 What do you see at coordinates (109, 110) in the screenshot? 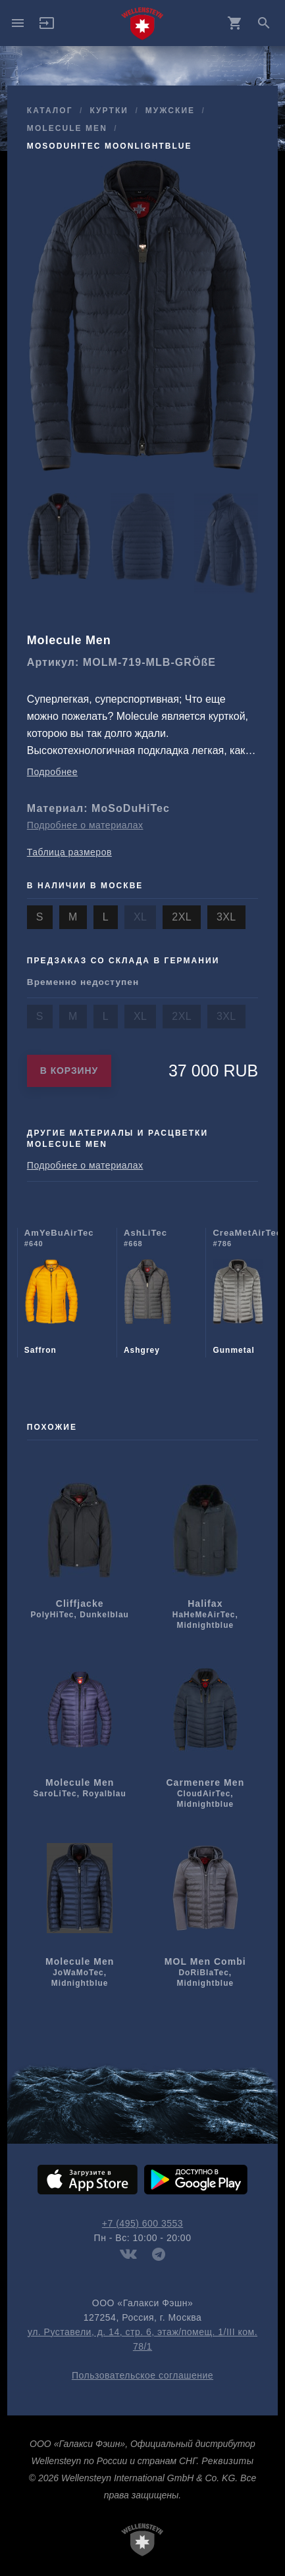
I see `куртки` at bounding box center [109, 110].